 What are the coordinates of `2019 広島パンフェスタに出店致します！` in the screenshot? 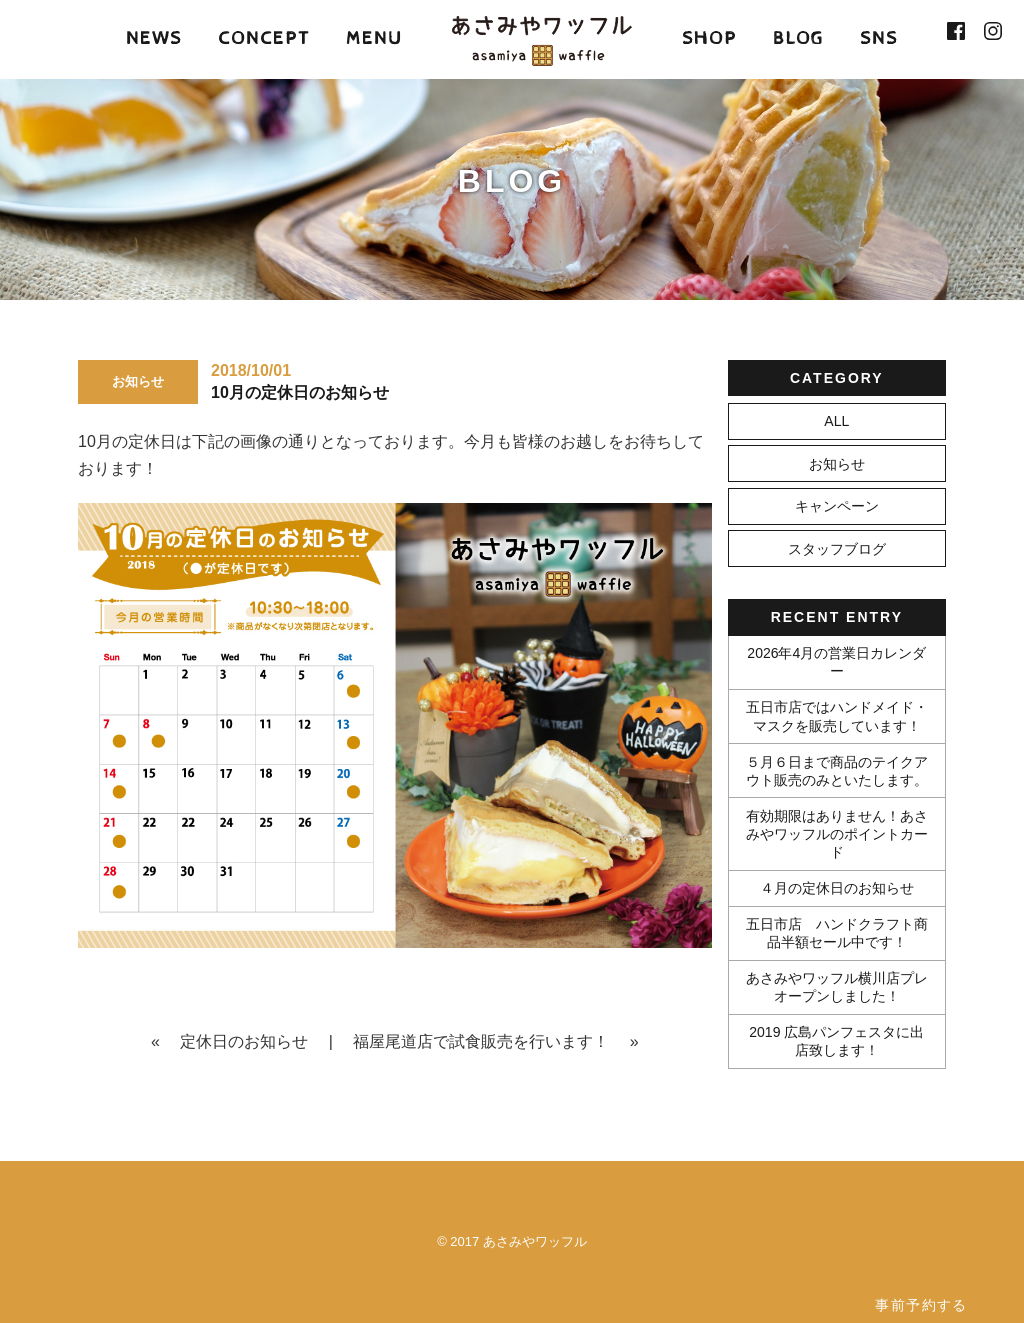 It's located at (836, 1041).